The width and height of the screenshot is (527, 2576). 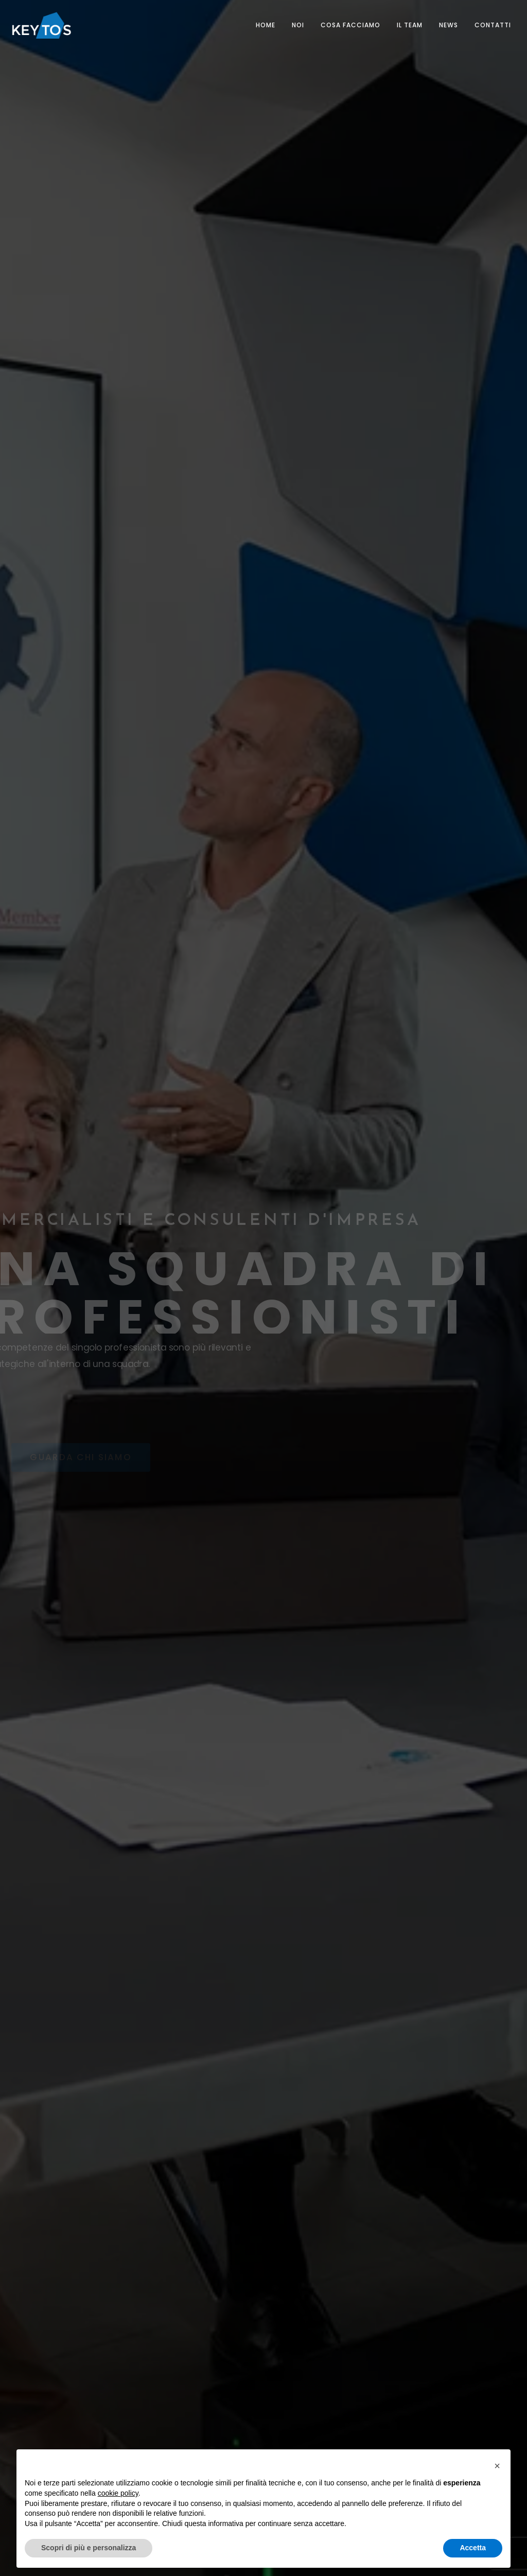 I want to click on NOI, so click(x=298, y=25).